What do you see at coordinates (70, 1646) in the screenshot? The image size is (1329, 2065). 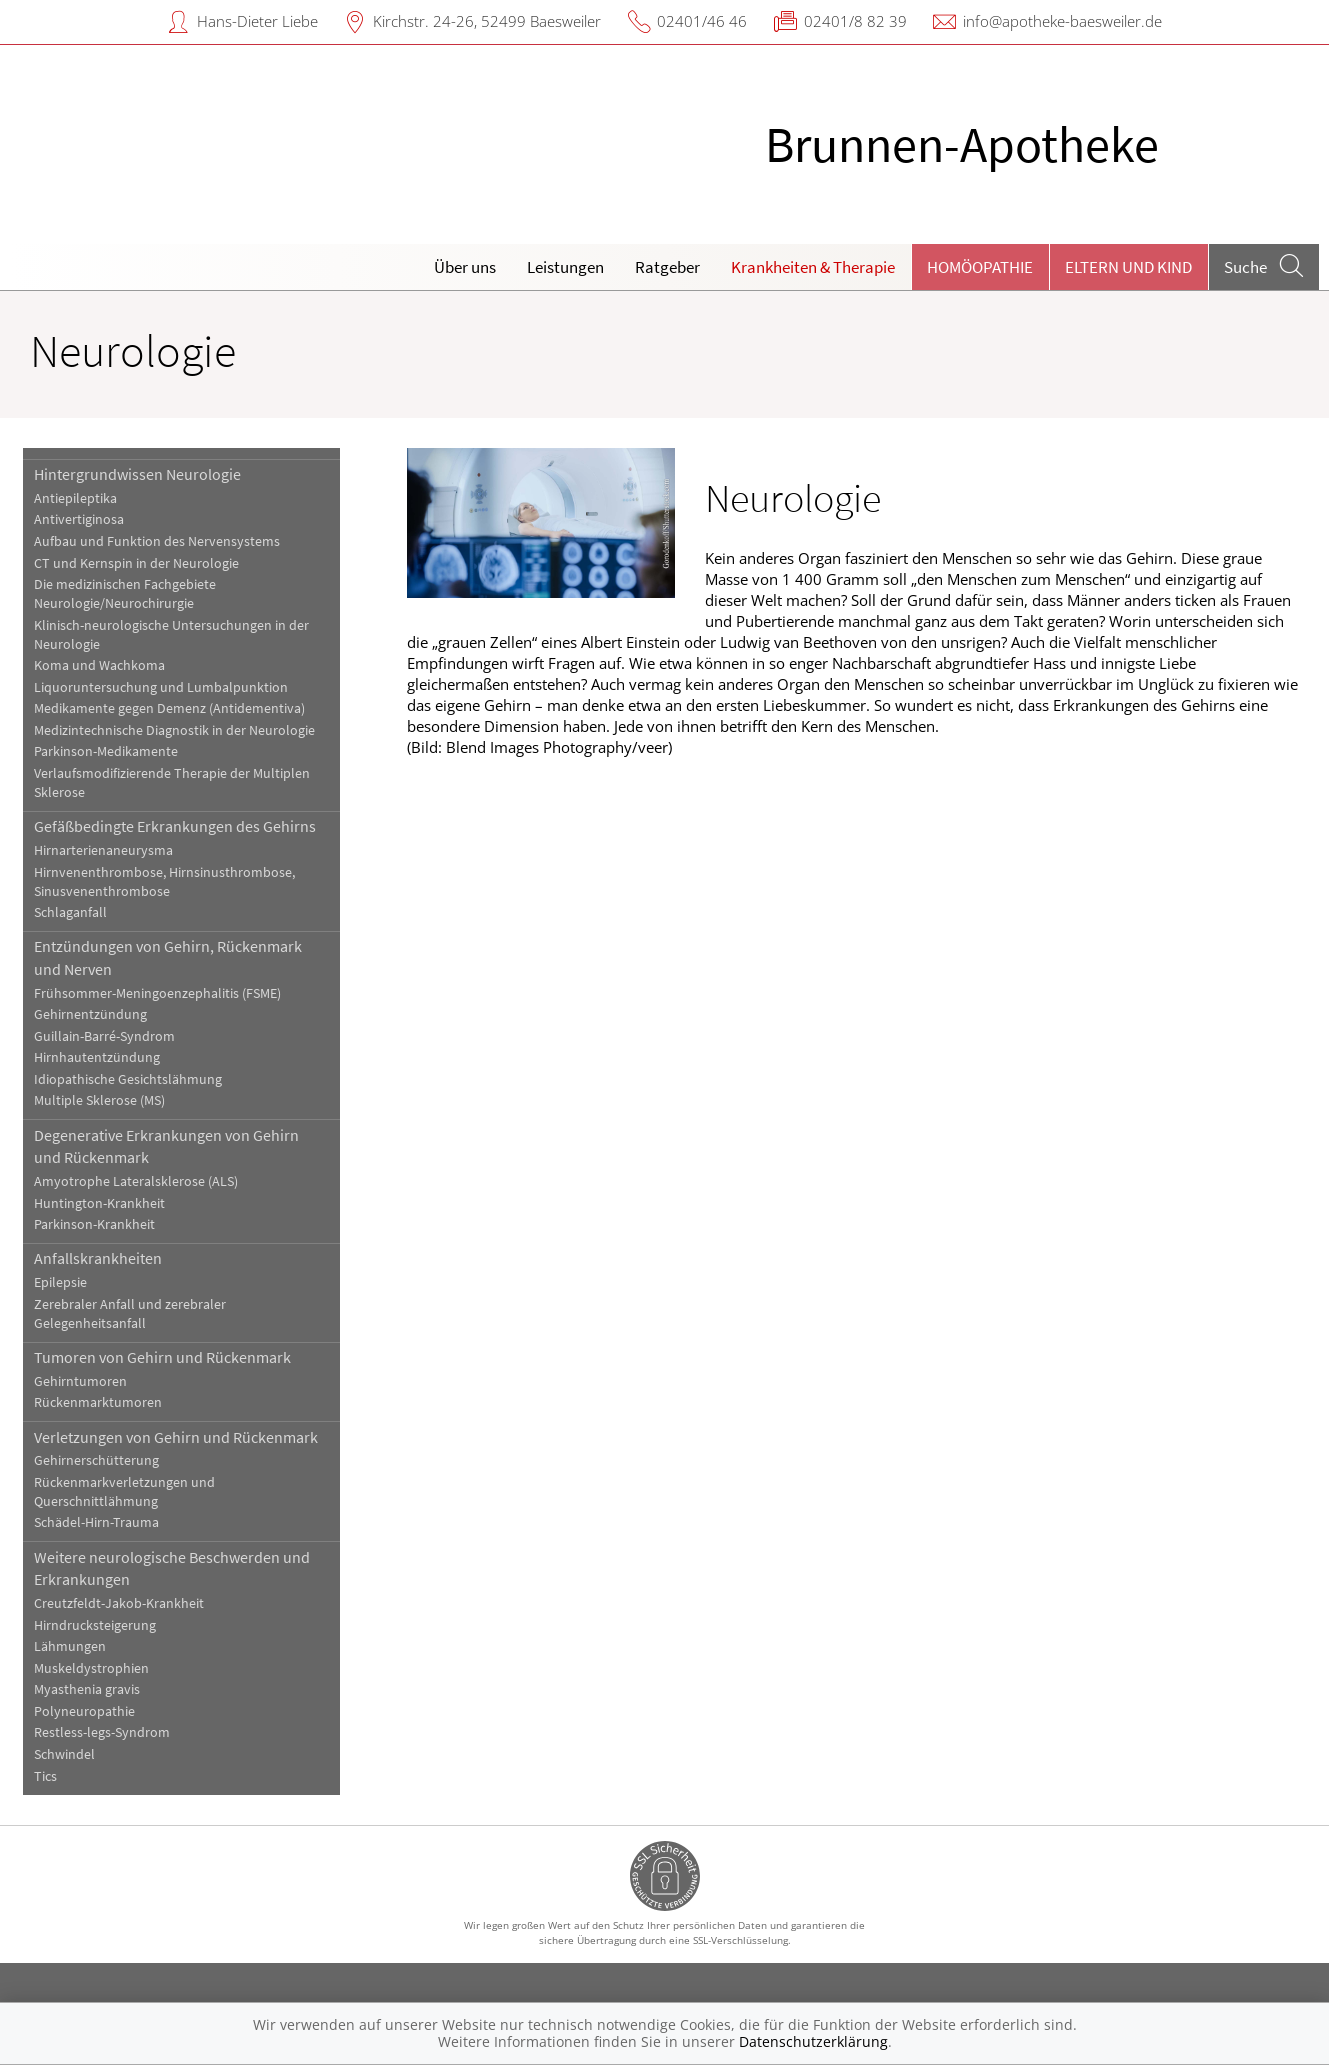 I see `Lähmungen` at bounding box center [70, 1646].